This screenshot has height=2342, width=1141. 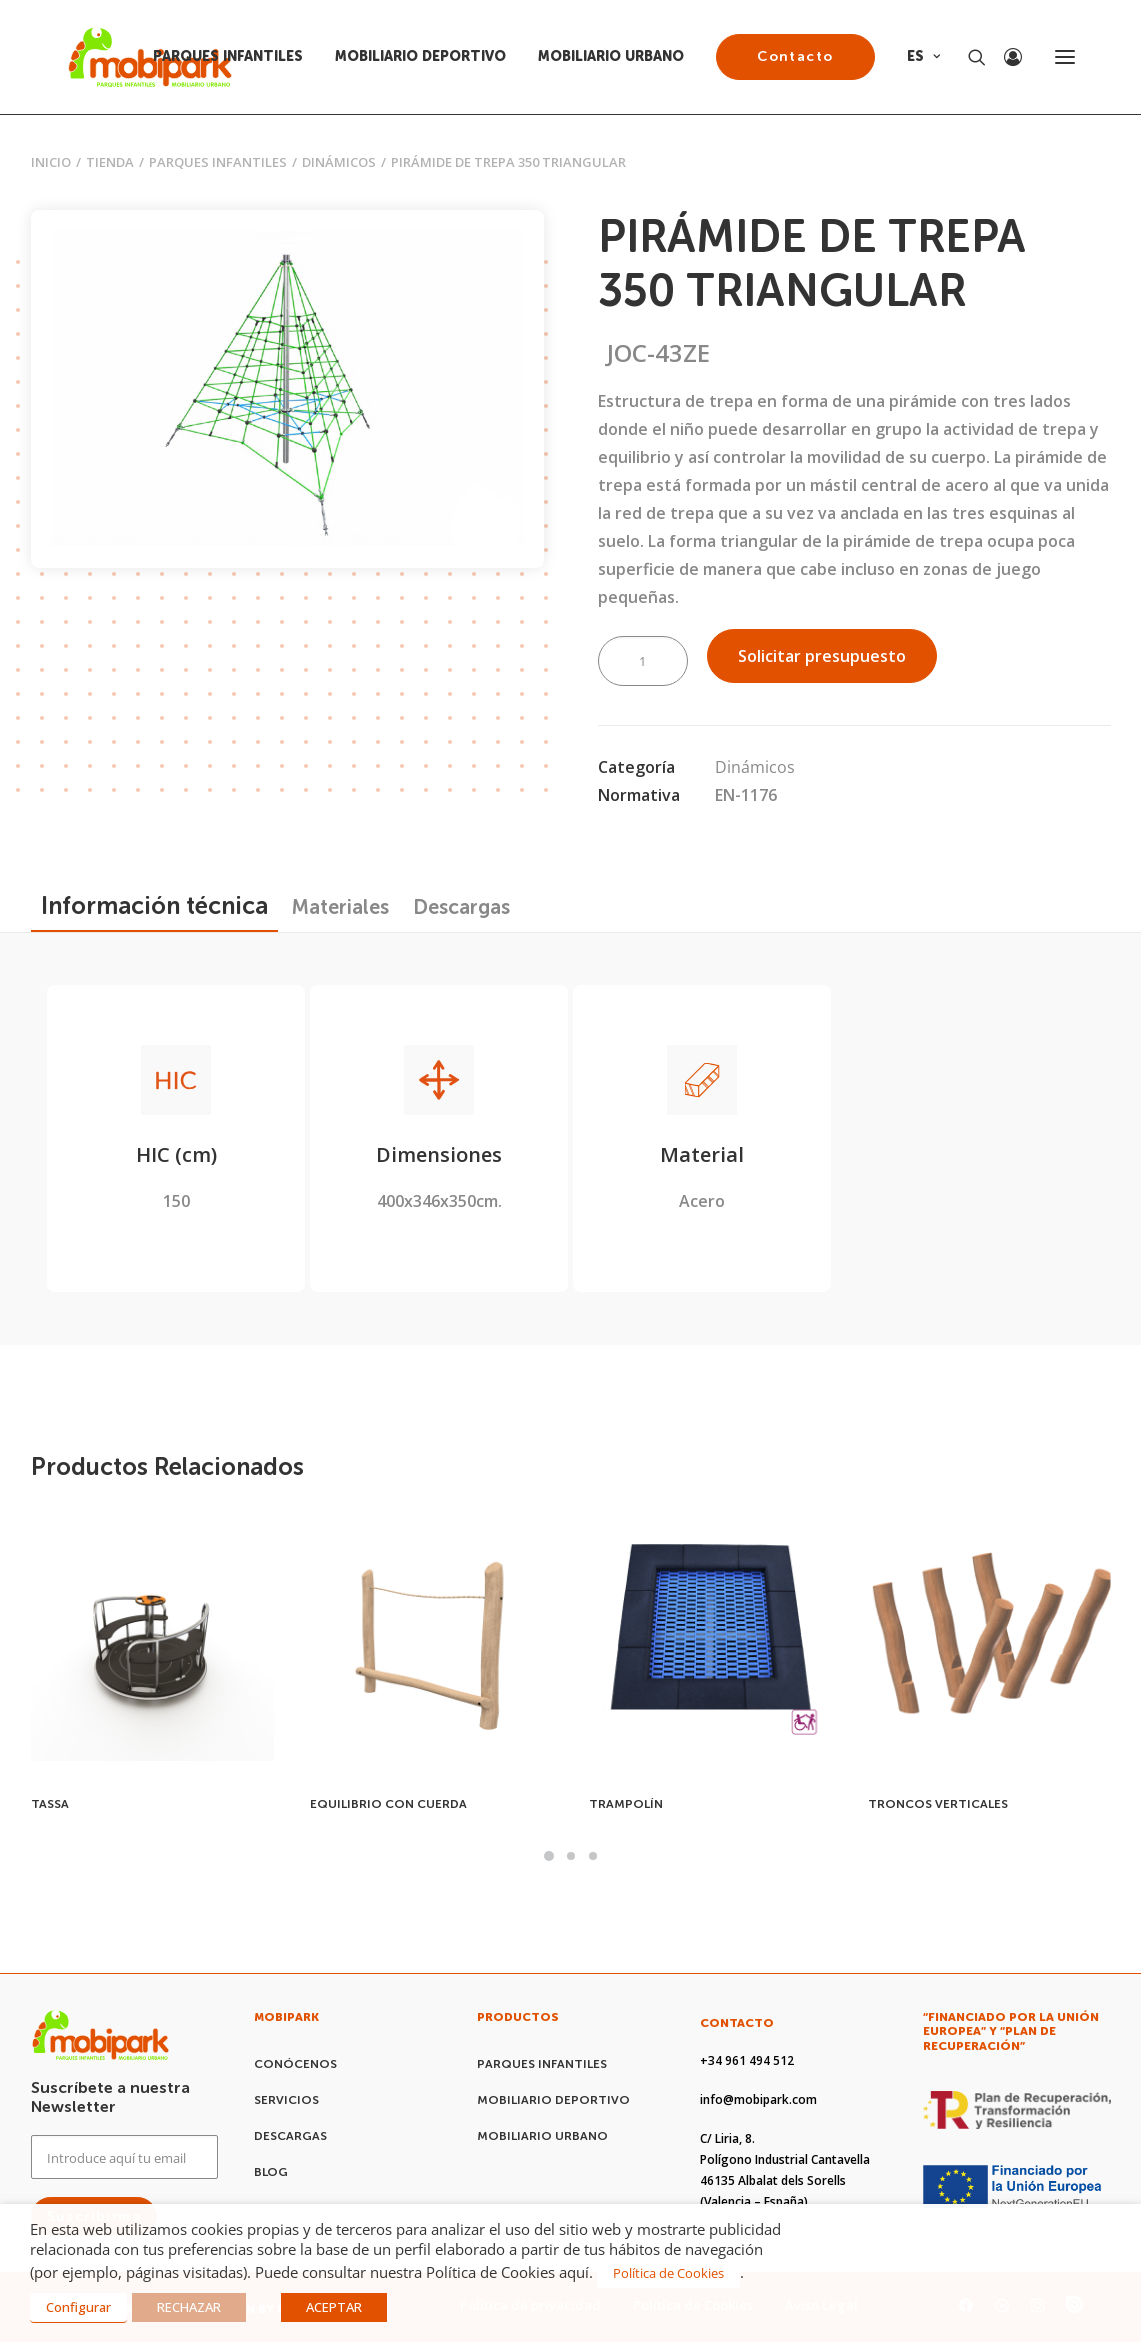 I want to click on EQUILIBRIO CON CUERDA, so click(x=388, y=1804).